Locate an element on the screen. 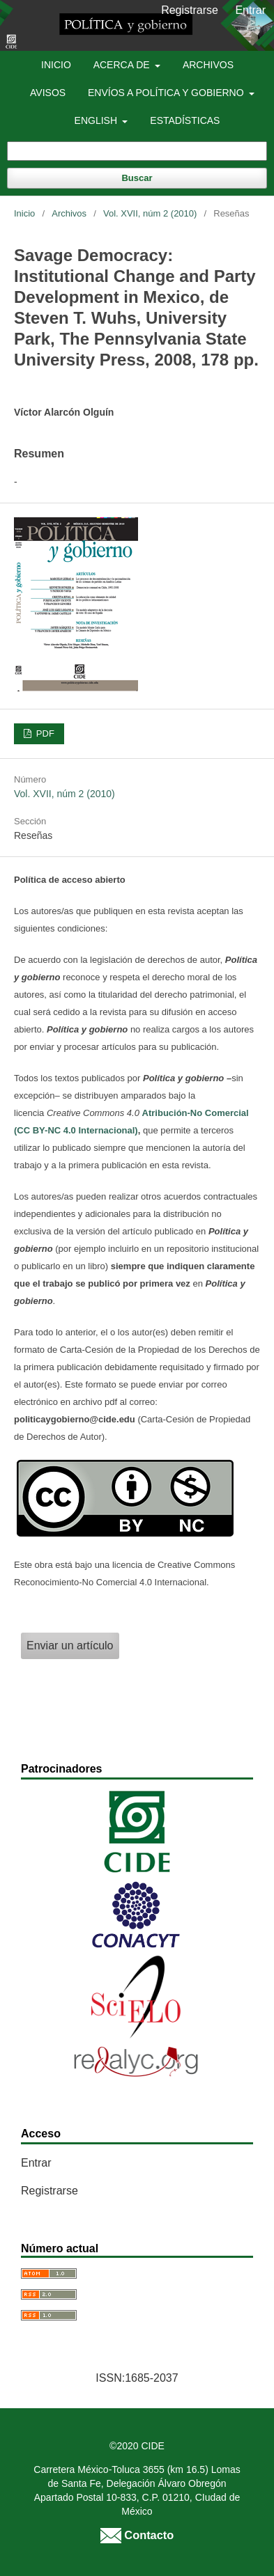 The width and height of the screenshot is (274, 2576). Enviar un artículo is located at coordinates (70, 1645).